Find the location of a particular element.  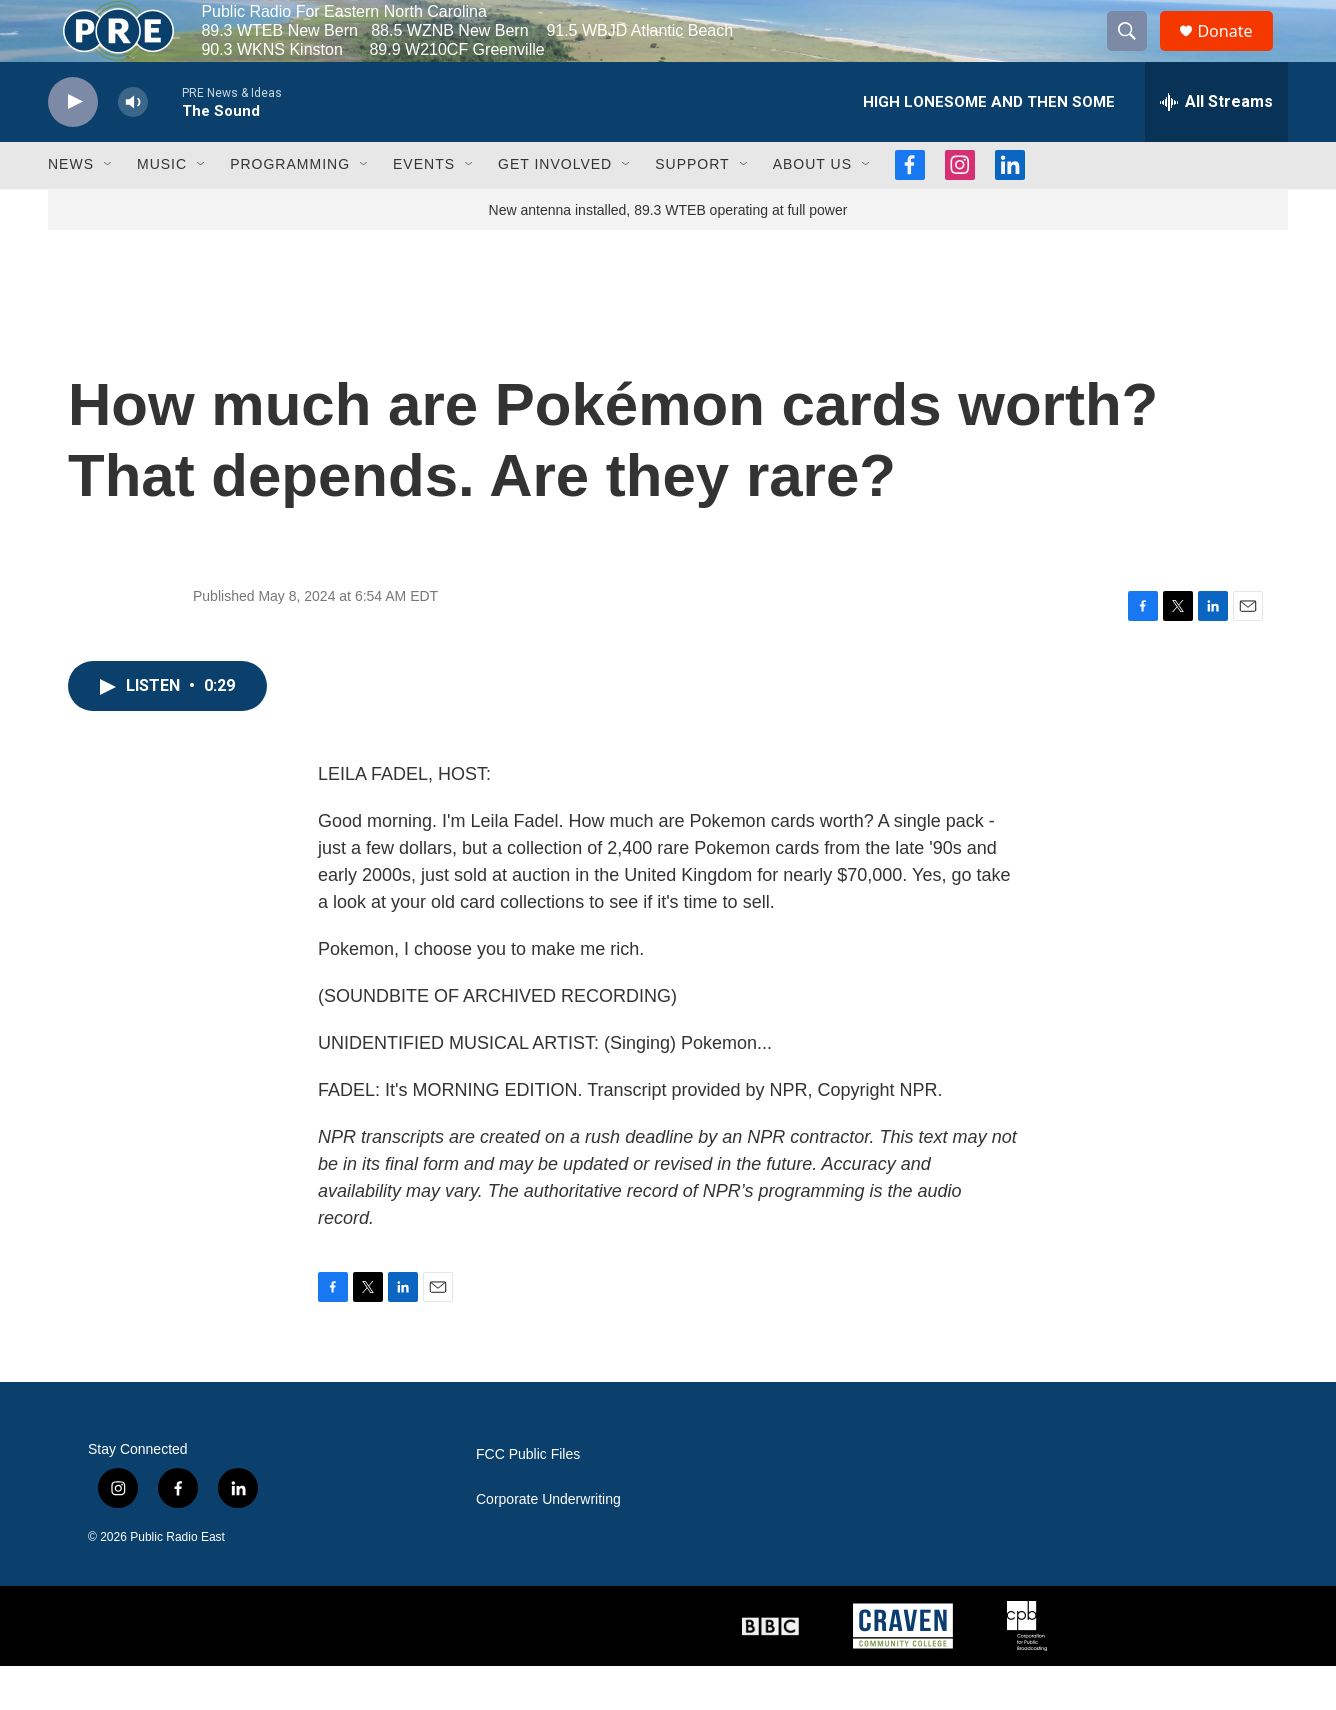

Support is located at coordinates (692, 208).